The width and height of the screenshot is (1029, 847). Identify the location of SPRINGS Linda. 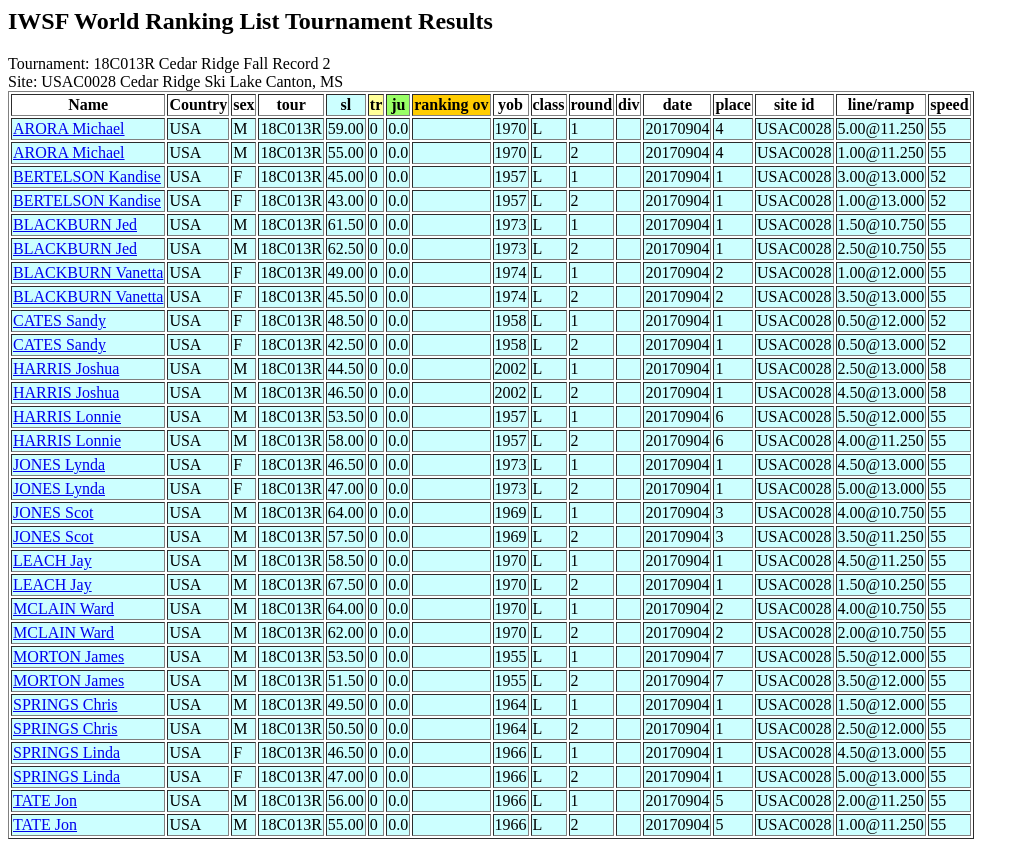
(66, 752).